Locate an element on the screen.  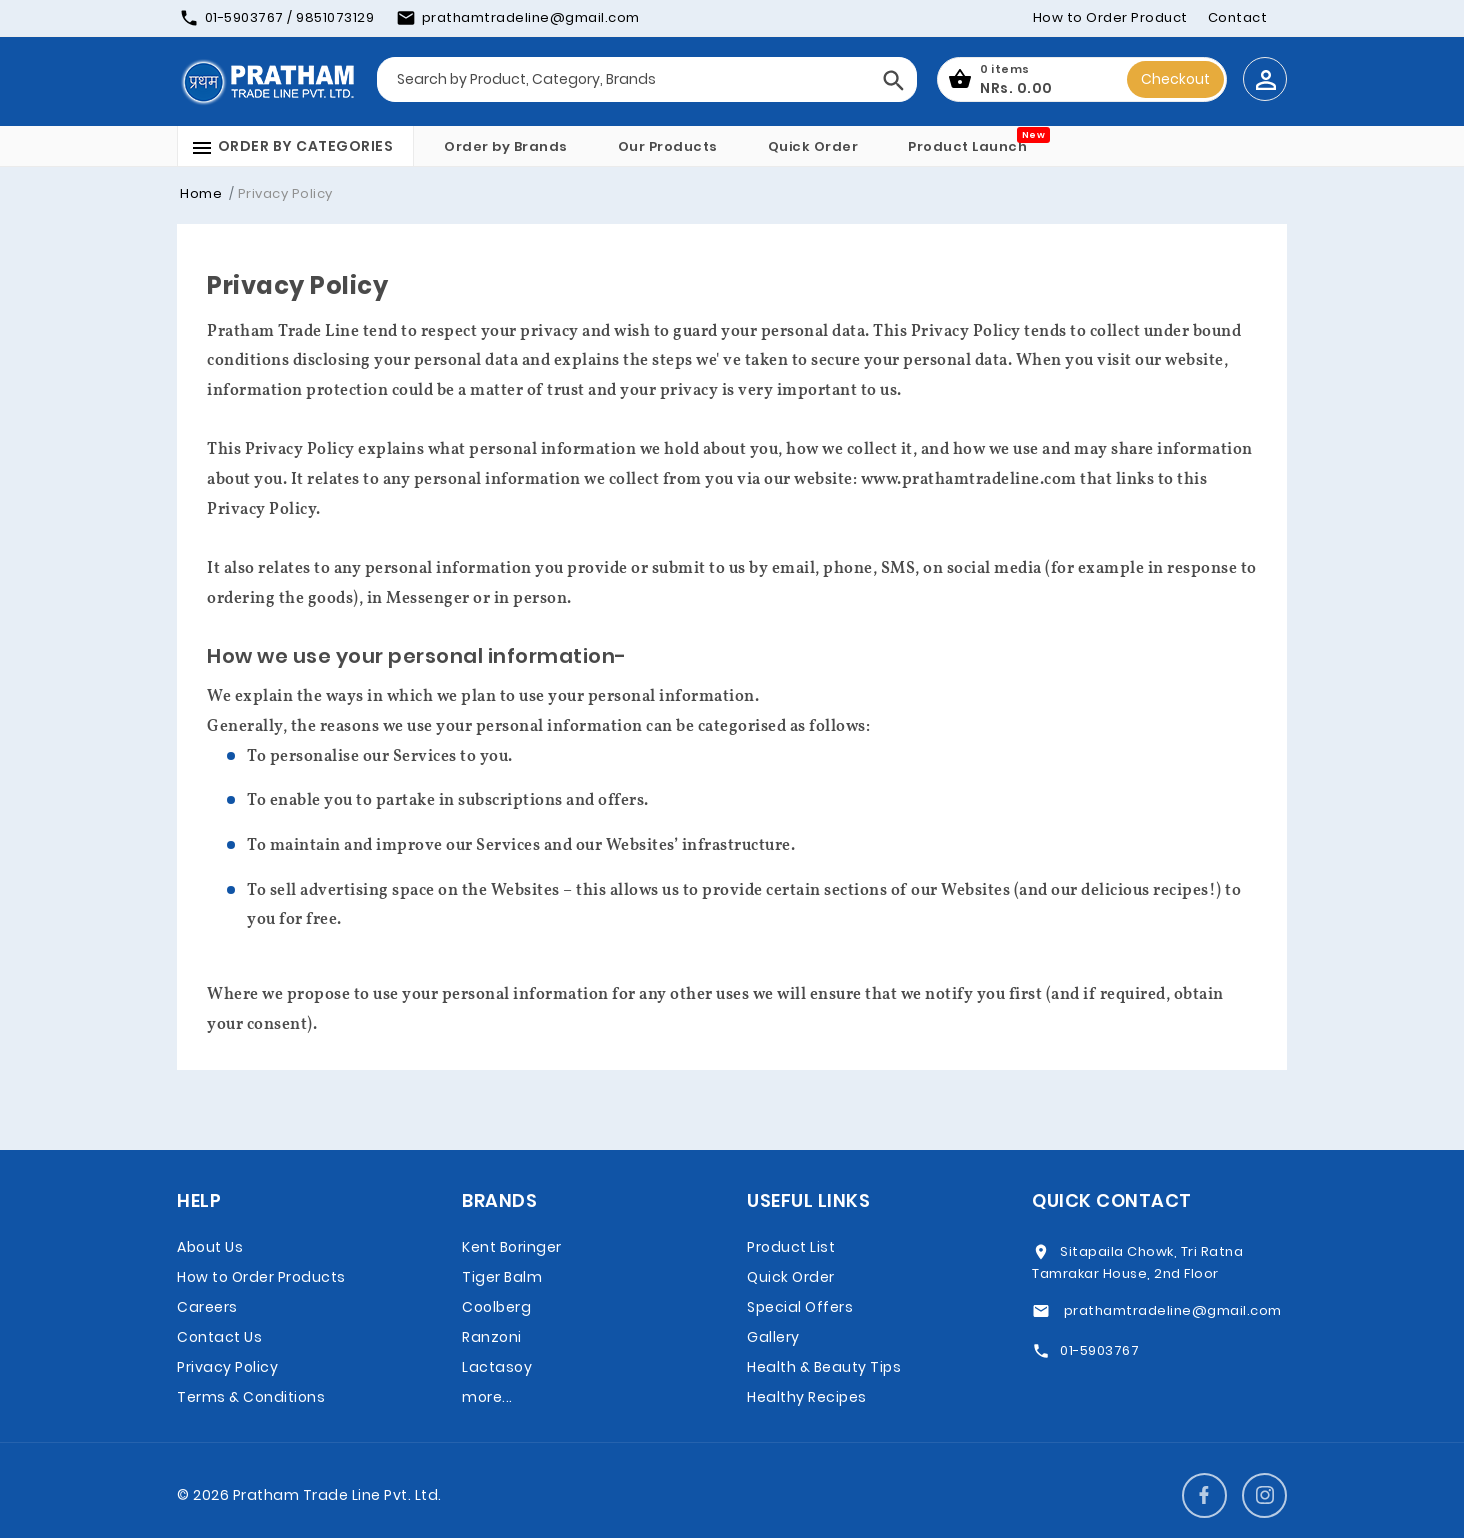
Ranzoni is located at coordinates (492, 1337).